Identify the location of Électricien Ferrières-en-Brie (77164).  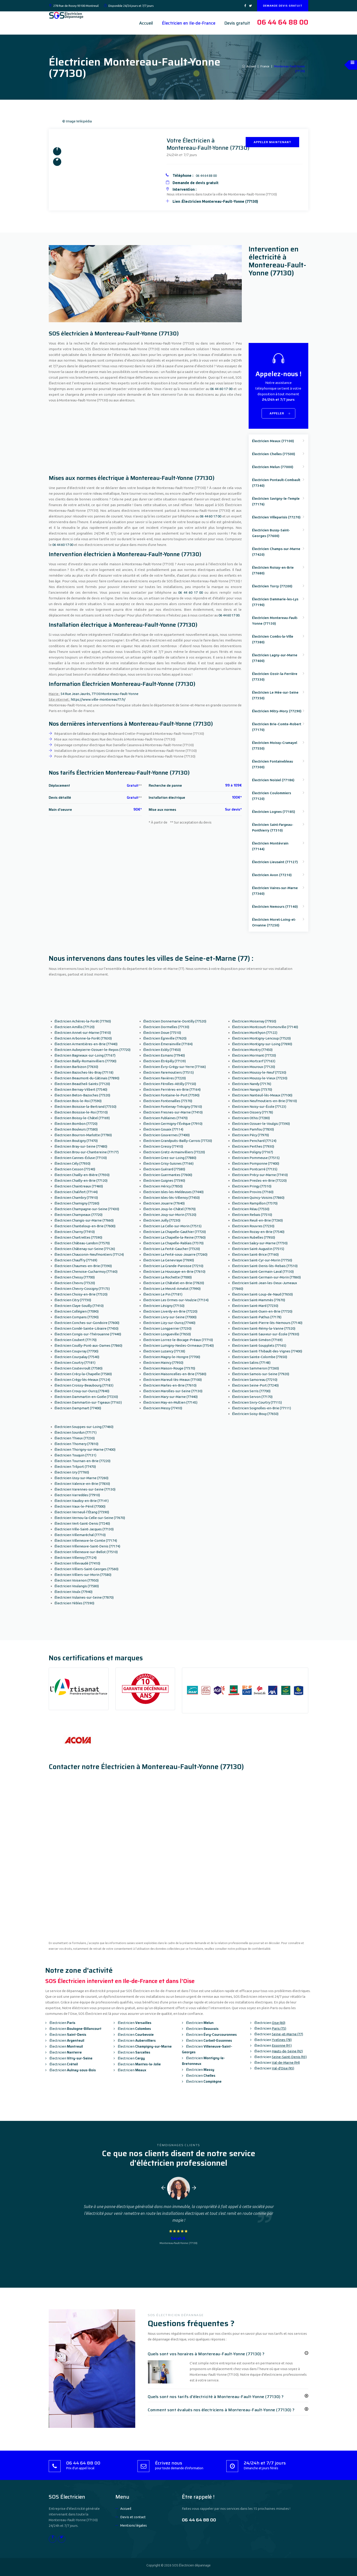
(172, 1089).